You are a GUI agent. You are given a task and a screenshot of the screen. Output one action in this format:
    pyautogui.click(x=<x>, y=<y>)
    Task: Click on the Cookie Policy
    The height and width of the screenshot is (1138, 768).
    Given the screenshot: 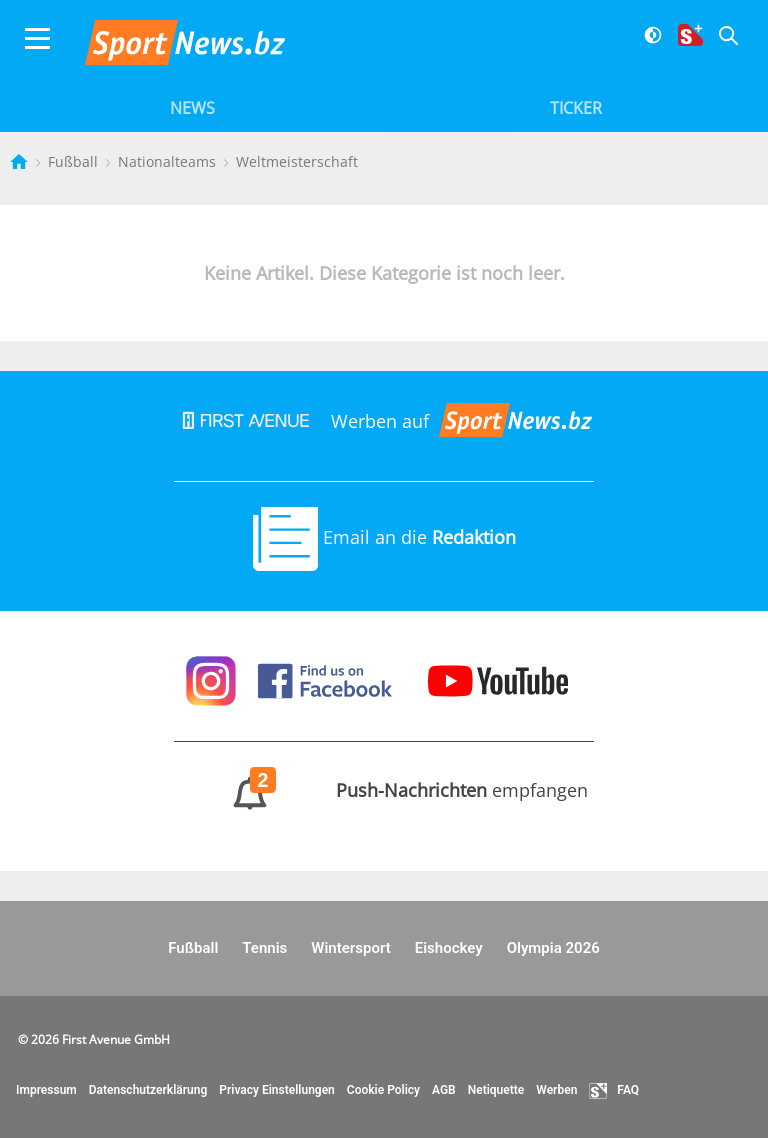 What is the action you would take?
    pyautogui.click(x=383, y=1090)
    